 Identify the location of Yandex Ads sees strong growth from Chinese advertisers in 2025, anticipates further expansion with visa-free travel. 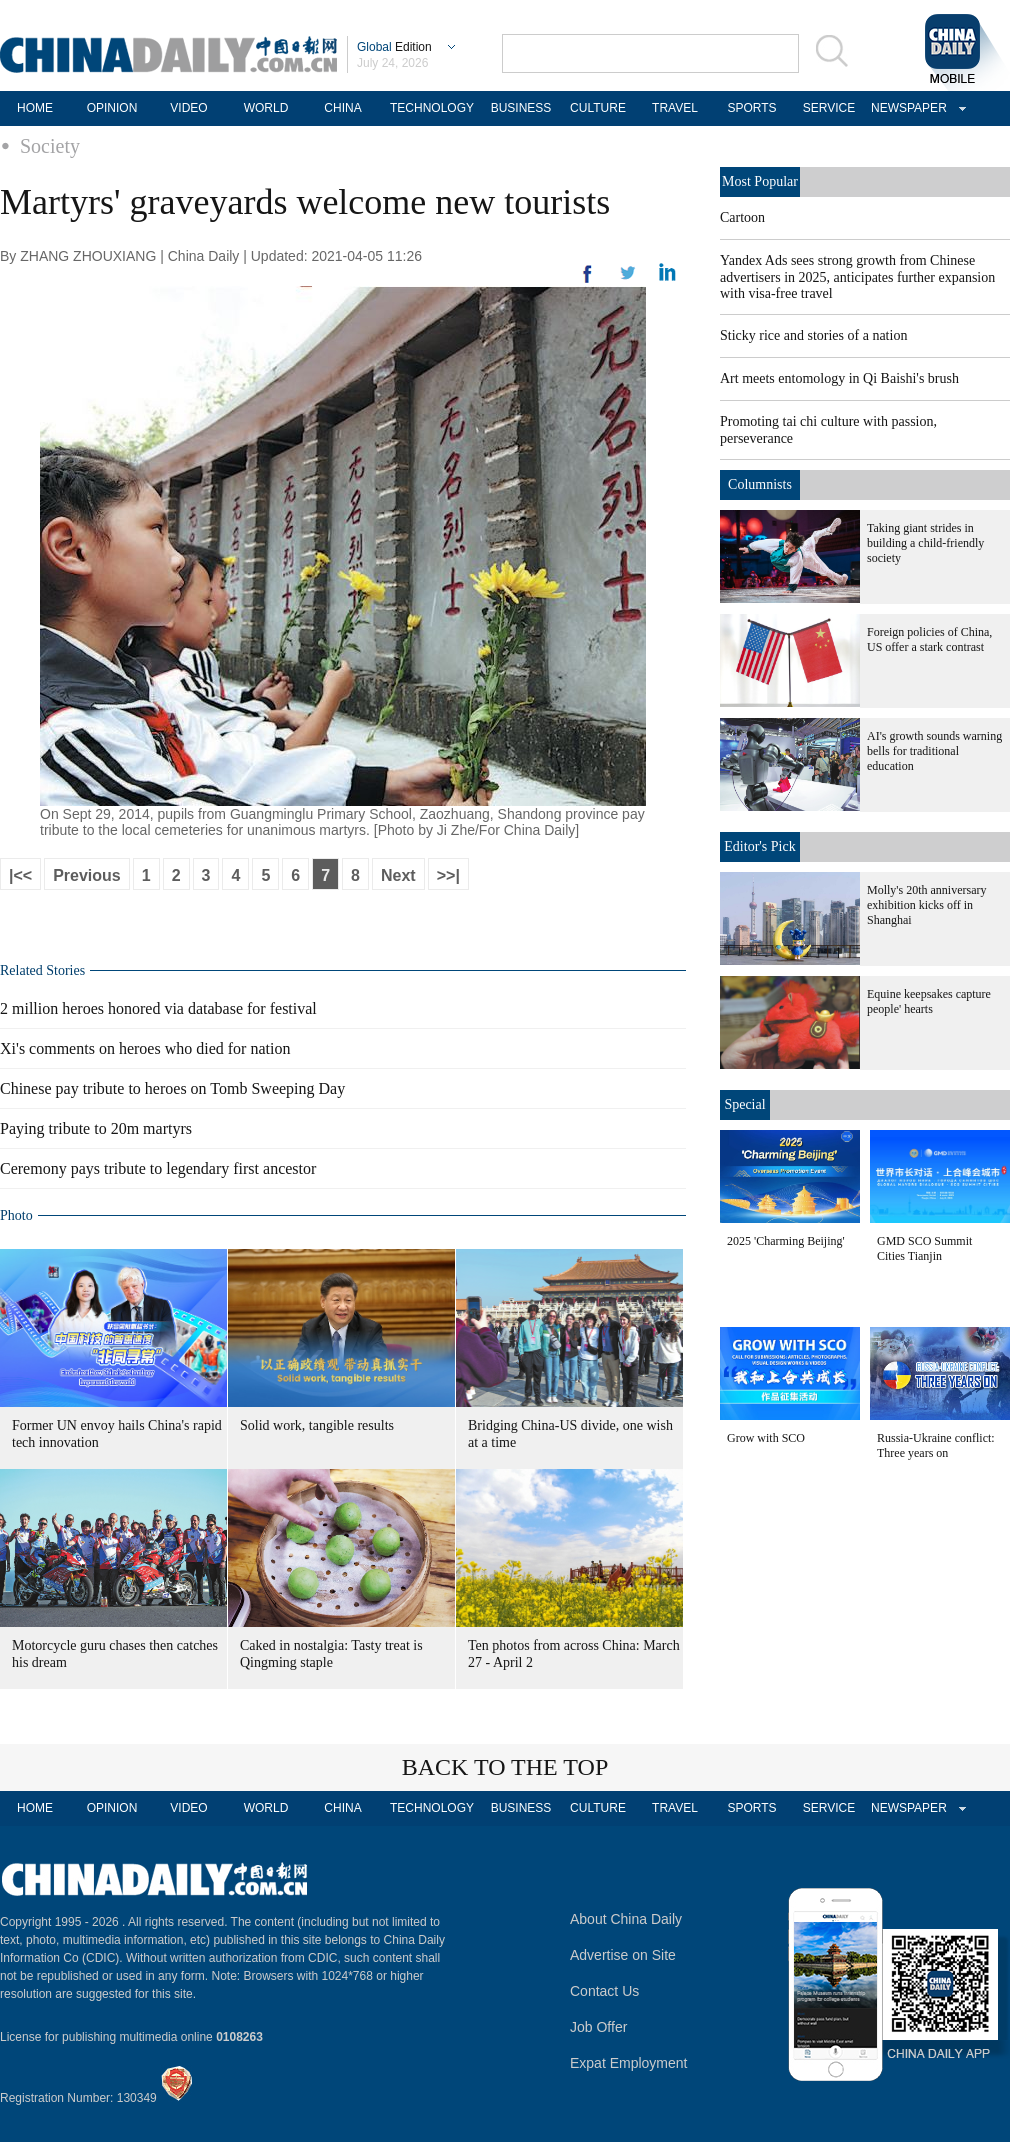
(857, 277).